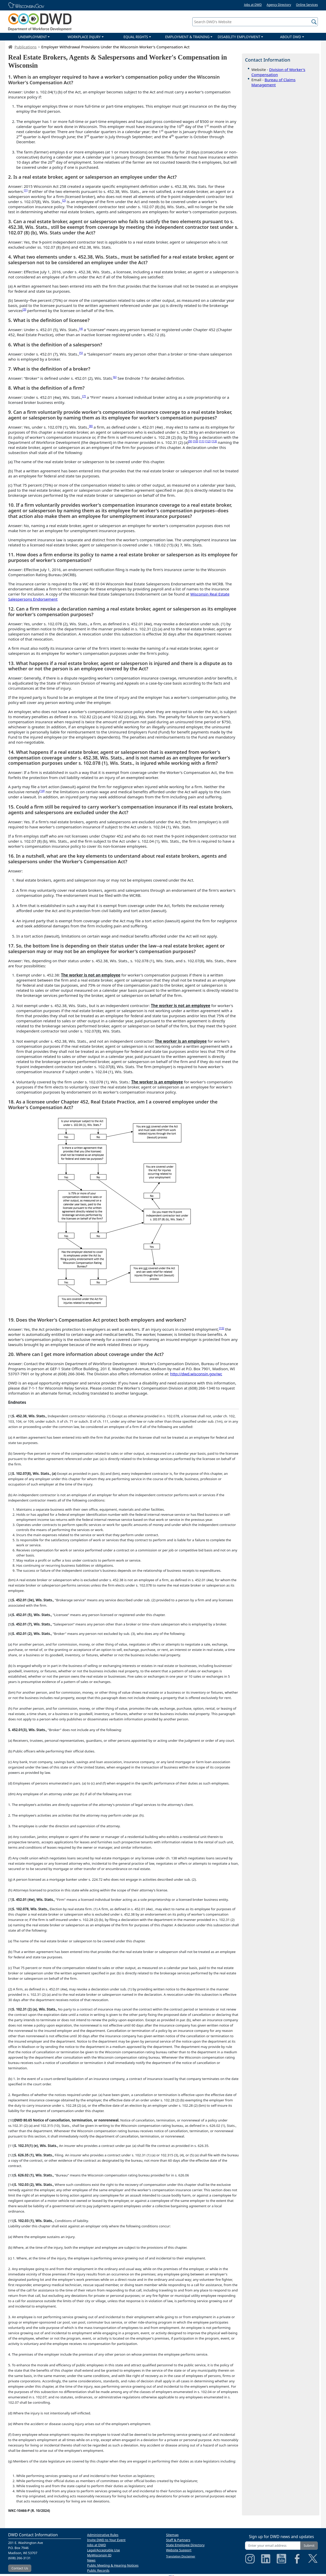 The image size is (326, 2576). Describe the element at coordinates (187, 36) in the screenshot. I see `EMPLOYMENT & TRAINING` at that location.